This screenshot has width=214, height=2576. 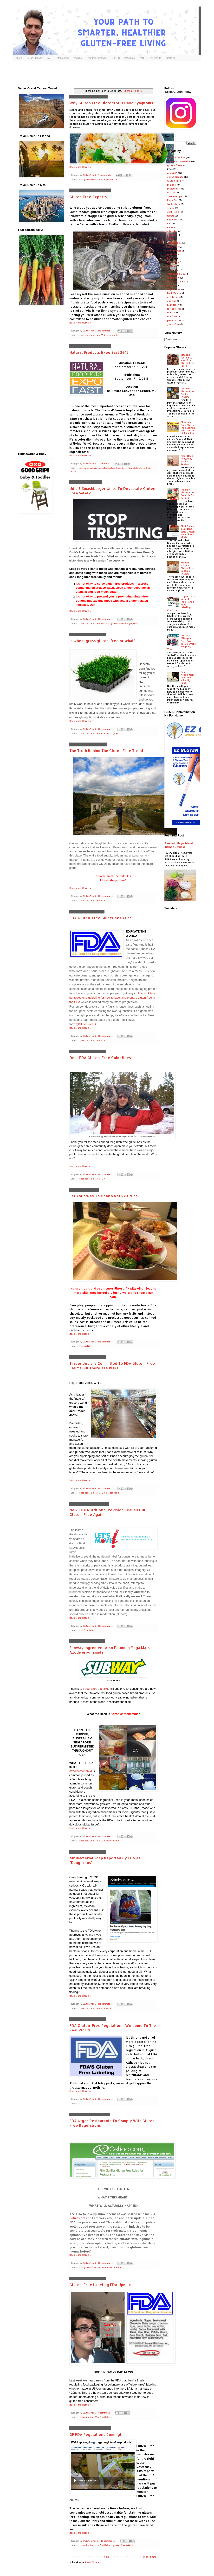 What do you see at coordinates (135, 623) in the screenshot?
I see `Udis` at bounding box center [135, 623].